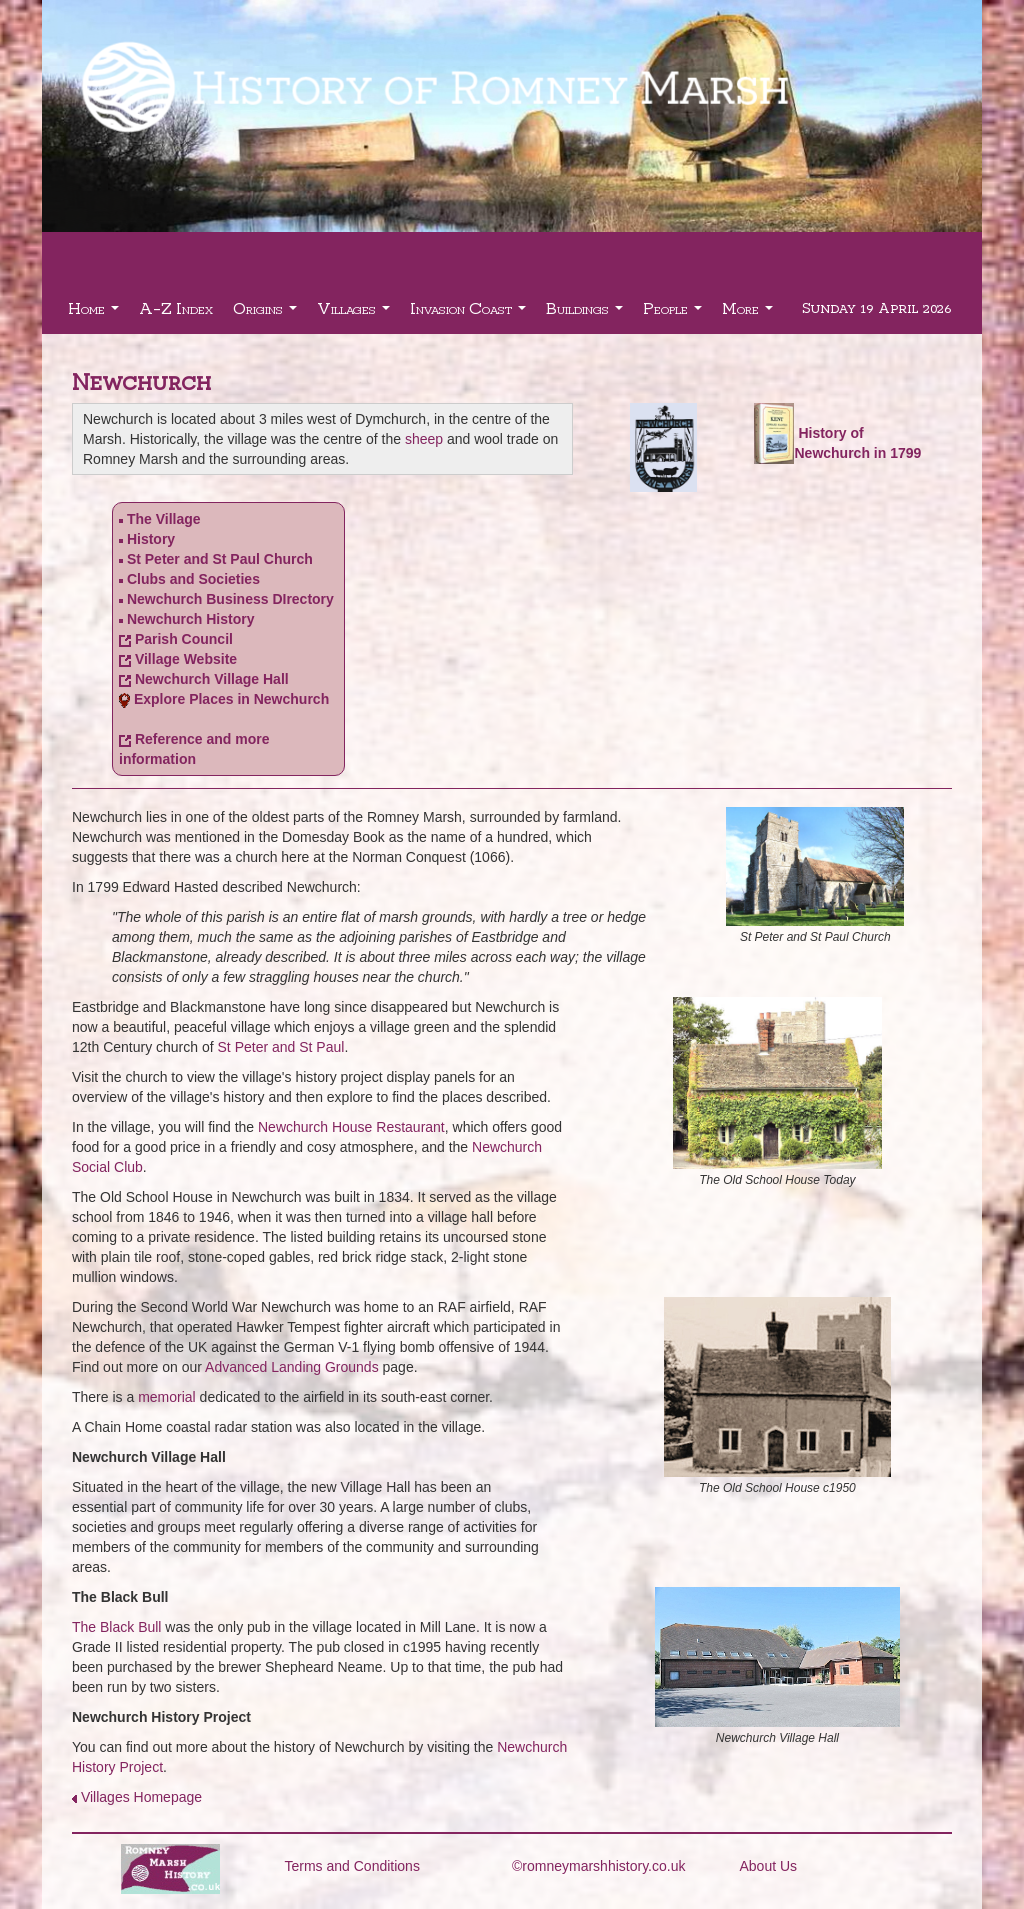 This screenshot has height=1909, width=1024. What do you see at coordinates (267, 313) in the screenshot?
I see `Origins` at bounding box center [267, 313].